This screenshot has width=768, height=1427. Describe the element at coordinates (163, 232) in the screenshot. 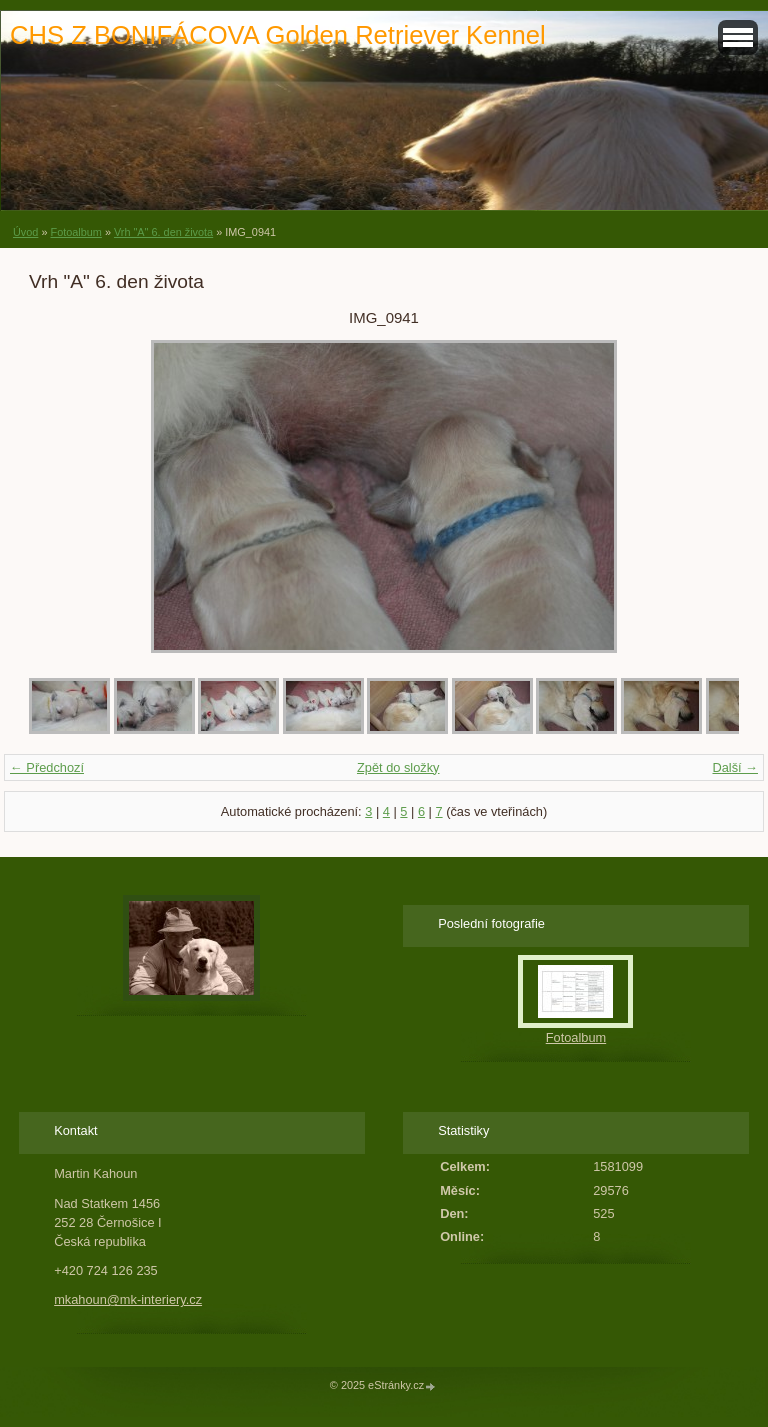

I see `Vrh "A" 6. den života` at that location.